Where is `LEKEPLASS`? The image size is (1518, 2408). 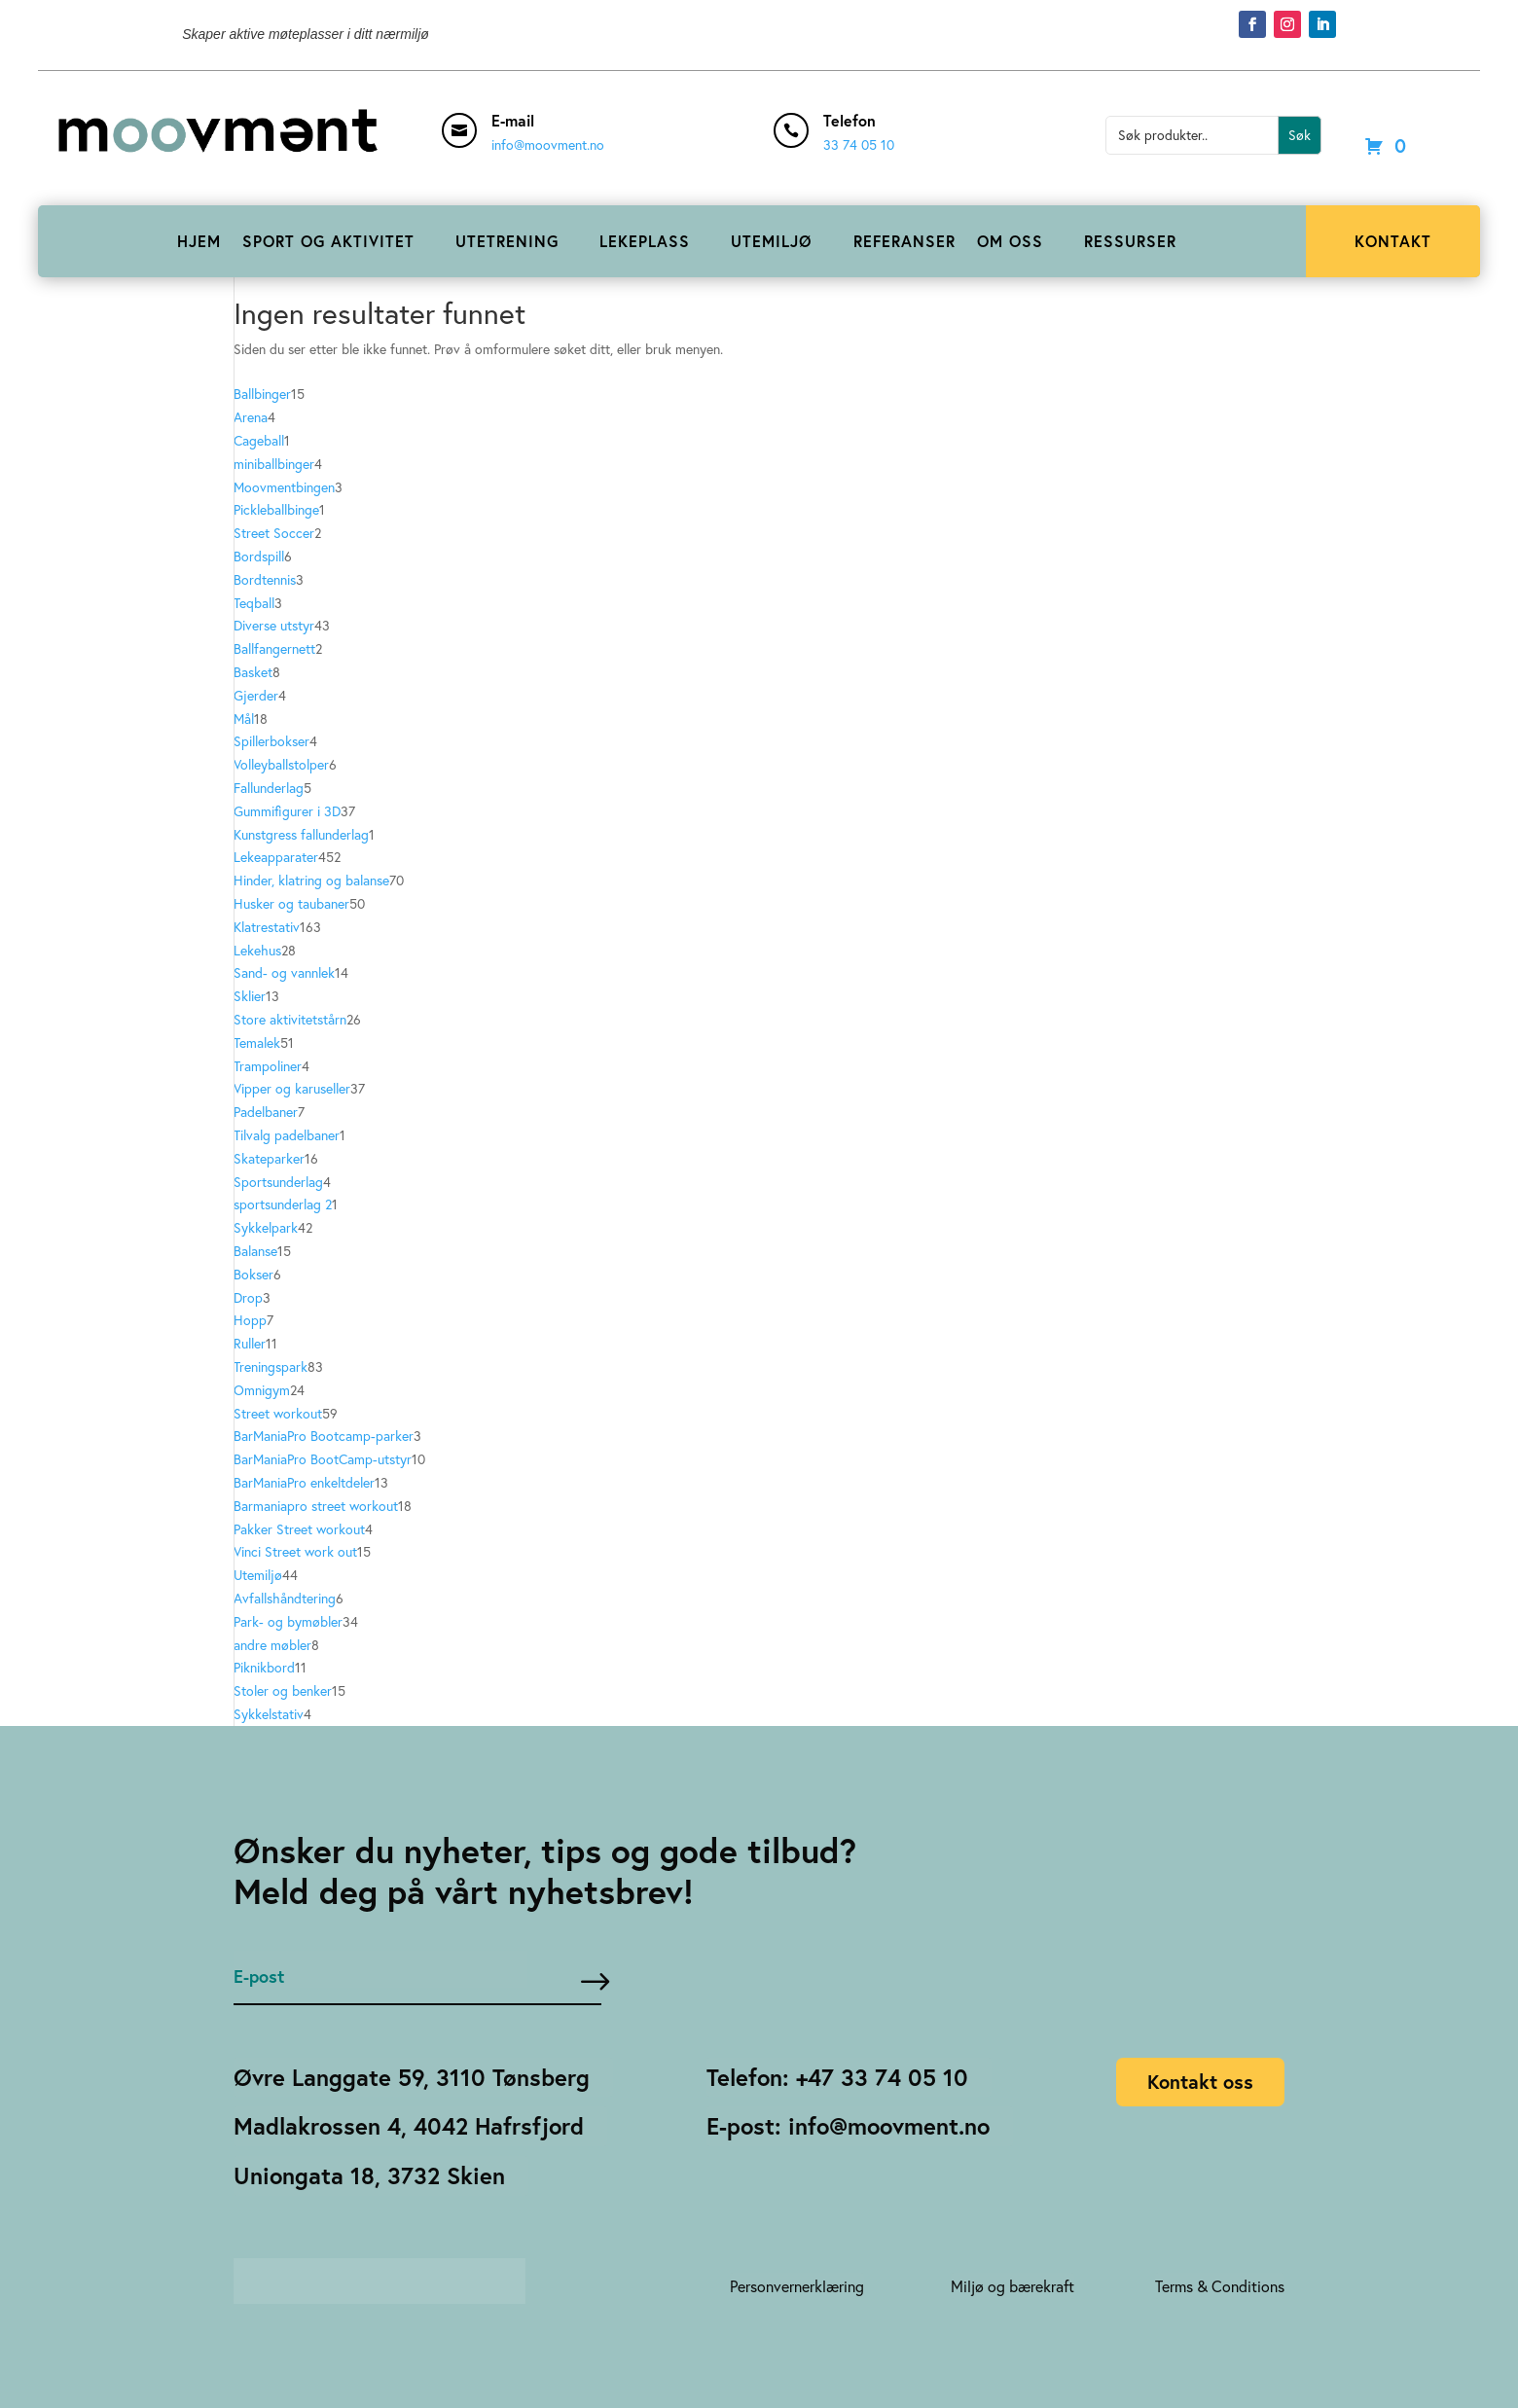 LEKEPLASS is located at coordinates (644, 241).